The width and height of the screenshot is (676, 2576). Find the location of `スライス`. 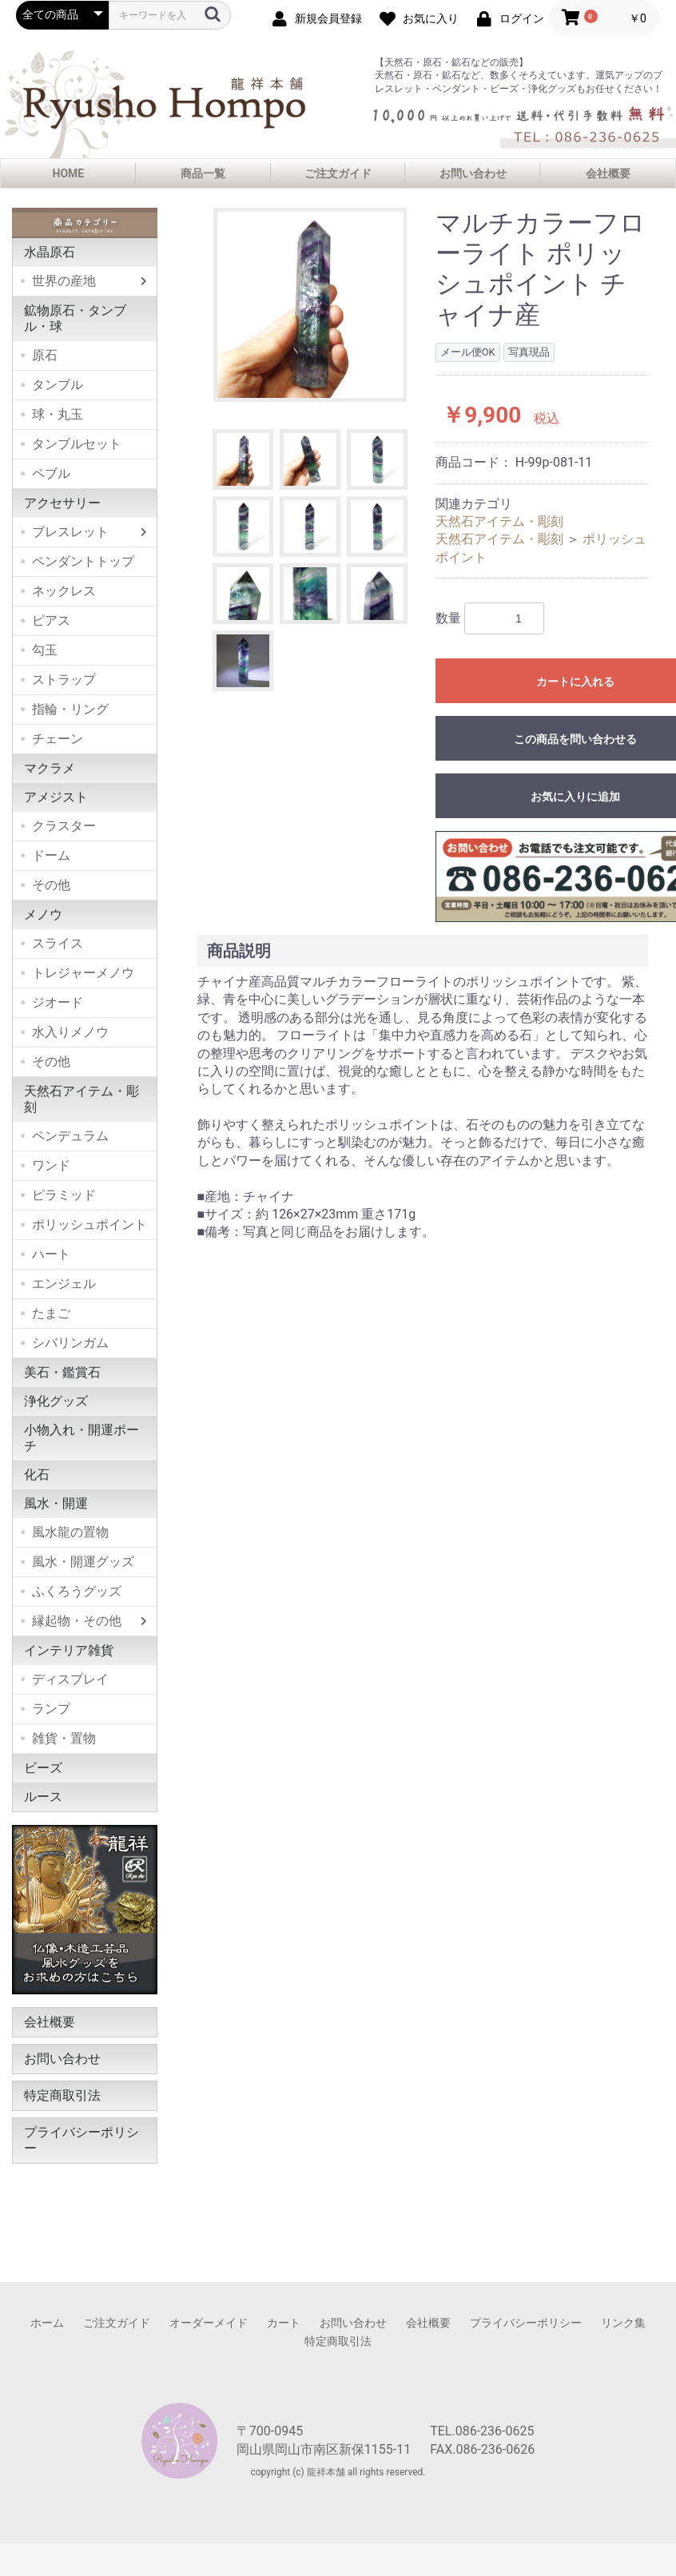

スライス is located at coordinates (57, 943).